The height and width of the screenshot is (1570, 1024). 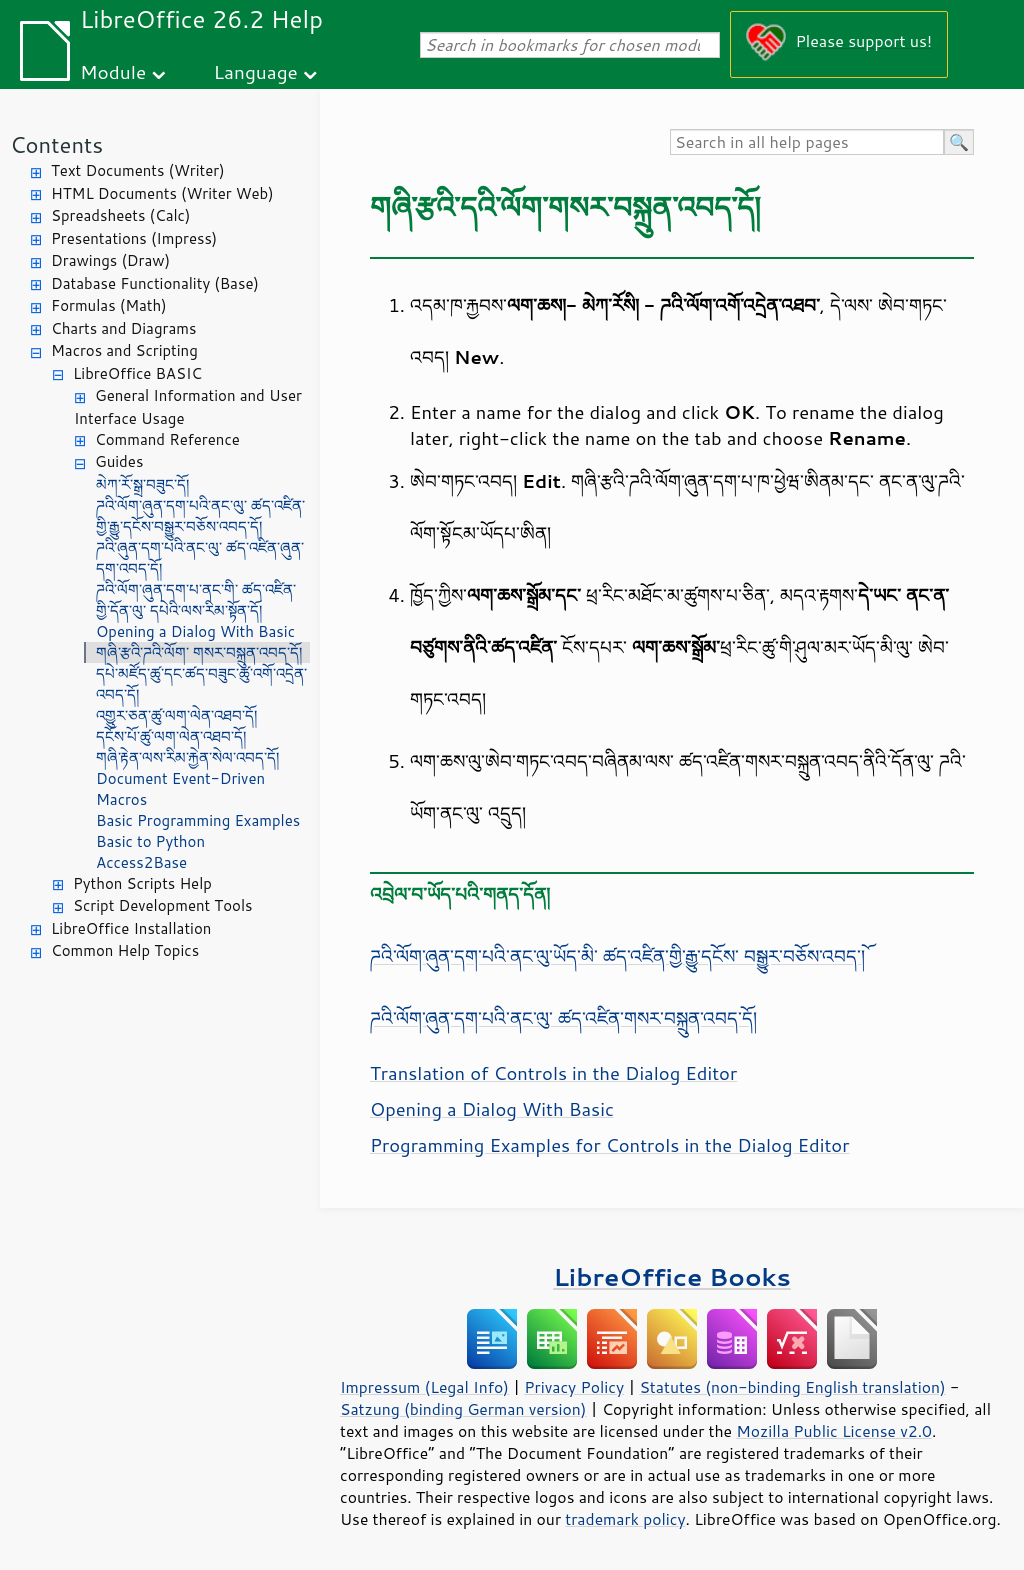 I want to click on Programming Examples for Controls in the Dialog Editor, so click(x=609, y=1145).